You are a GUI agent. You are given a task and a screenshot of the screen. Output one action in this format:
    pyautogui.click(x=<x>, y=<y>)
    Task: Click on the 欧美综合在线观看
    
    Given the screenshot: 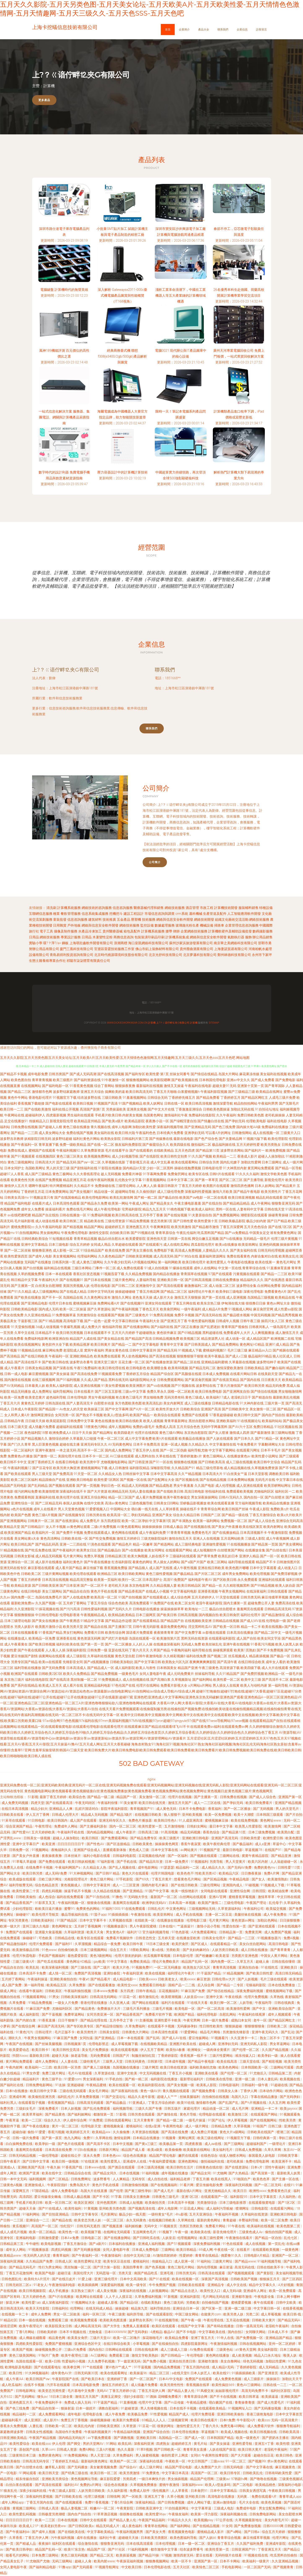 What is the action you would take?
    pyautogui.click(x=167, y=1415)
    